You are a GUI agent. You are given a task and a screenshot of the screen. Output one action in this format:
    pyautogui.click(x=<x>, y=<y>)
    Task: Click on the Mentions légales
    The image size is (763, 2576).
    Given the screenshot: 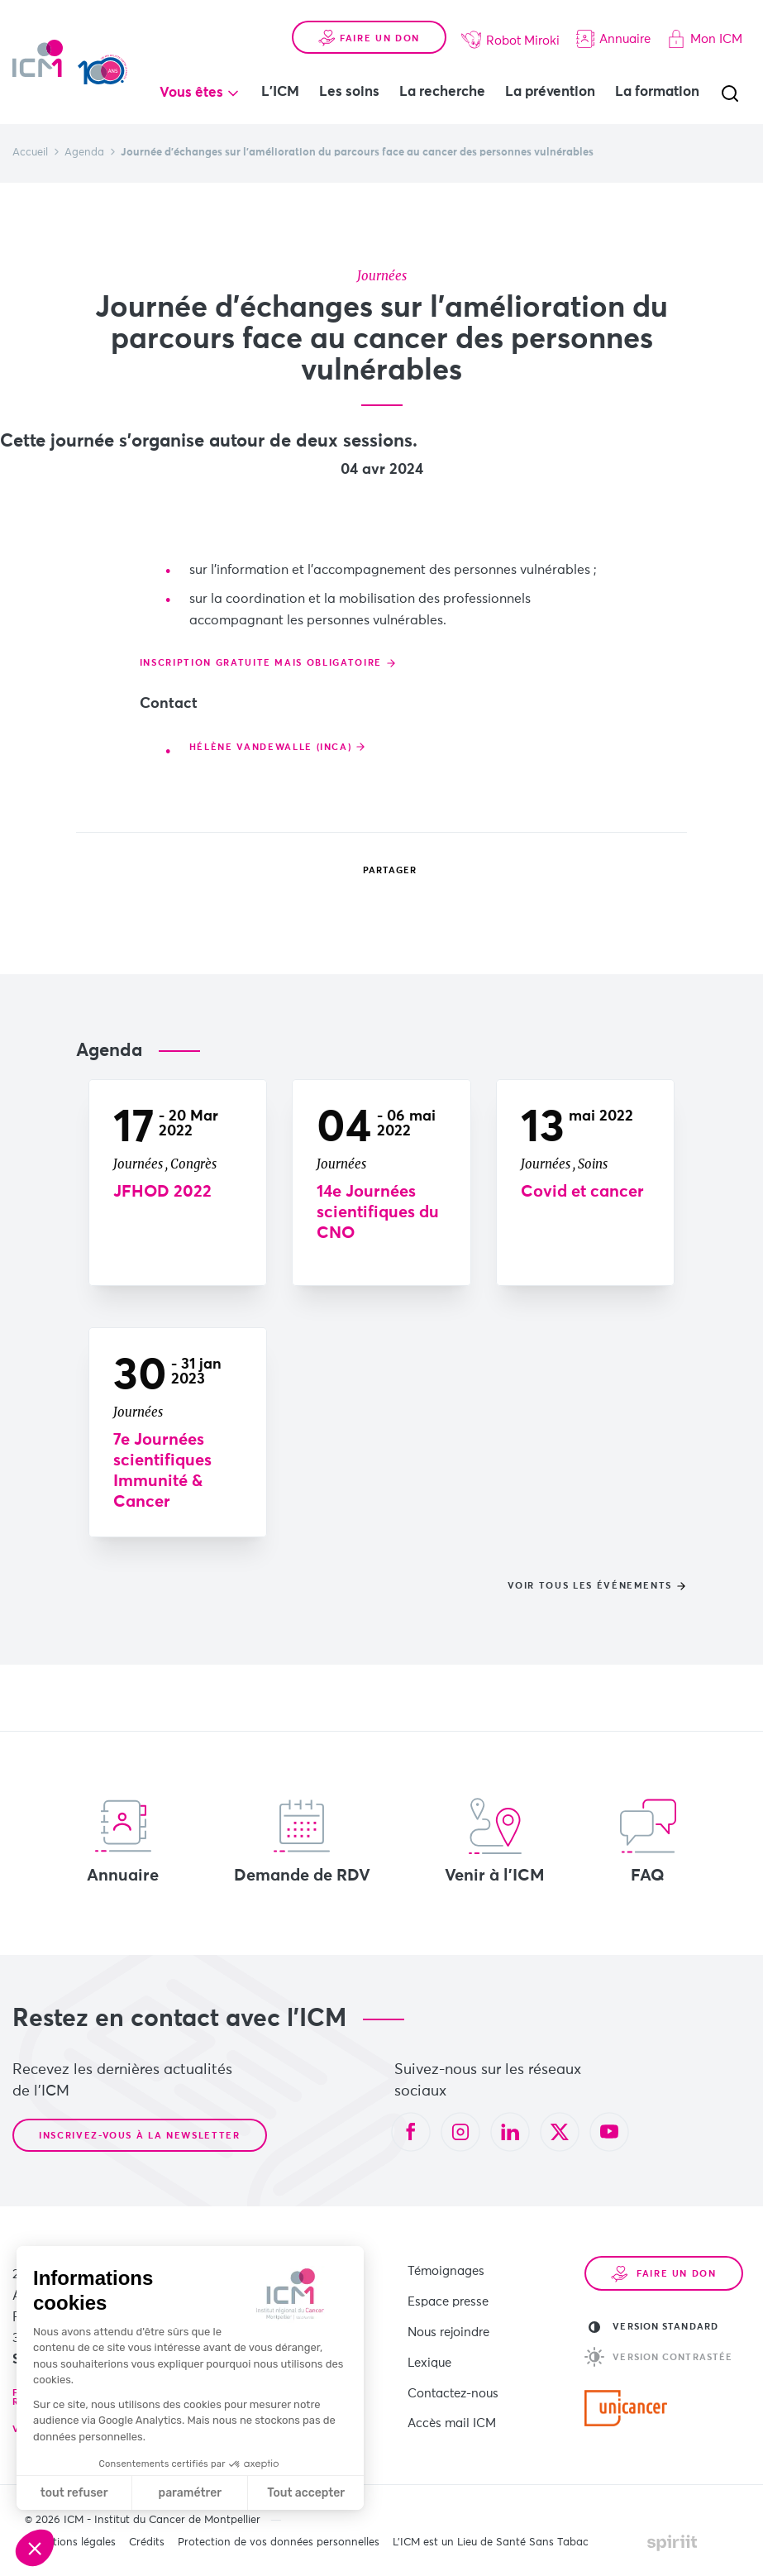 What is the action you would take?
    pyautogui.click(x=73, y=2542)
    